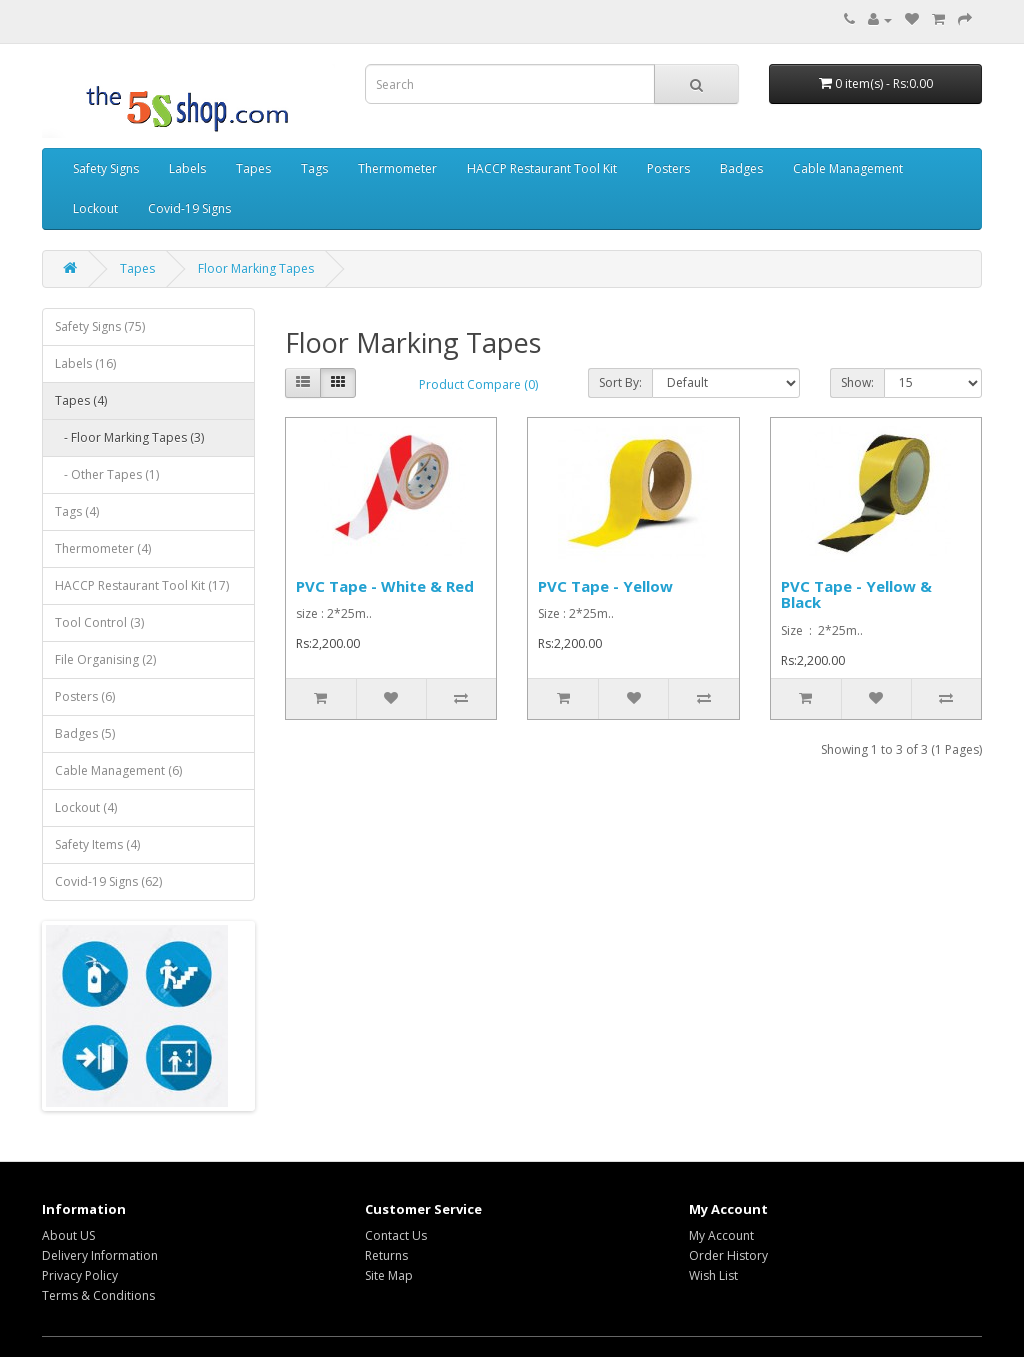  What do you see at coordinates (98, 1295) in the screenshot?
I see `Terms & Conditions` at bounding box center [98, 1295].